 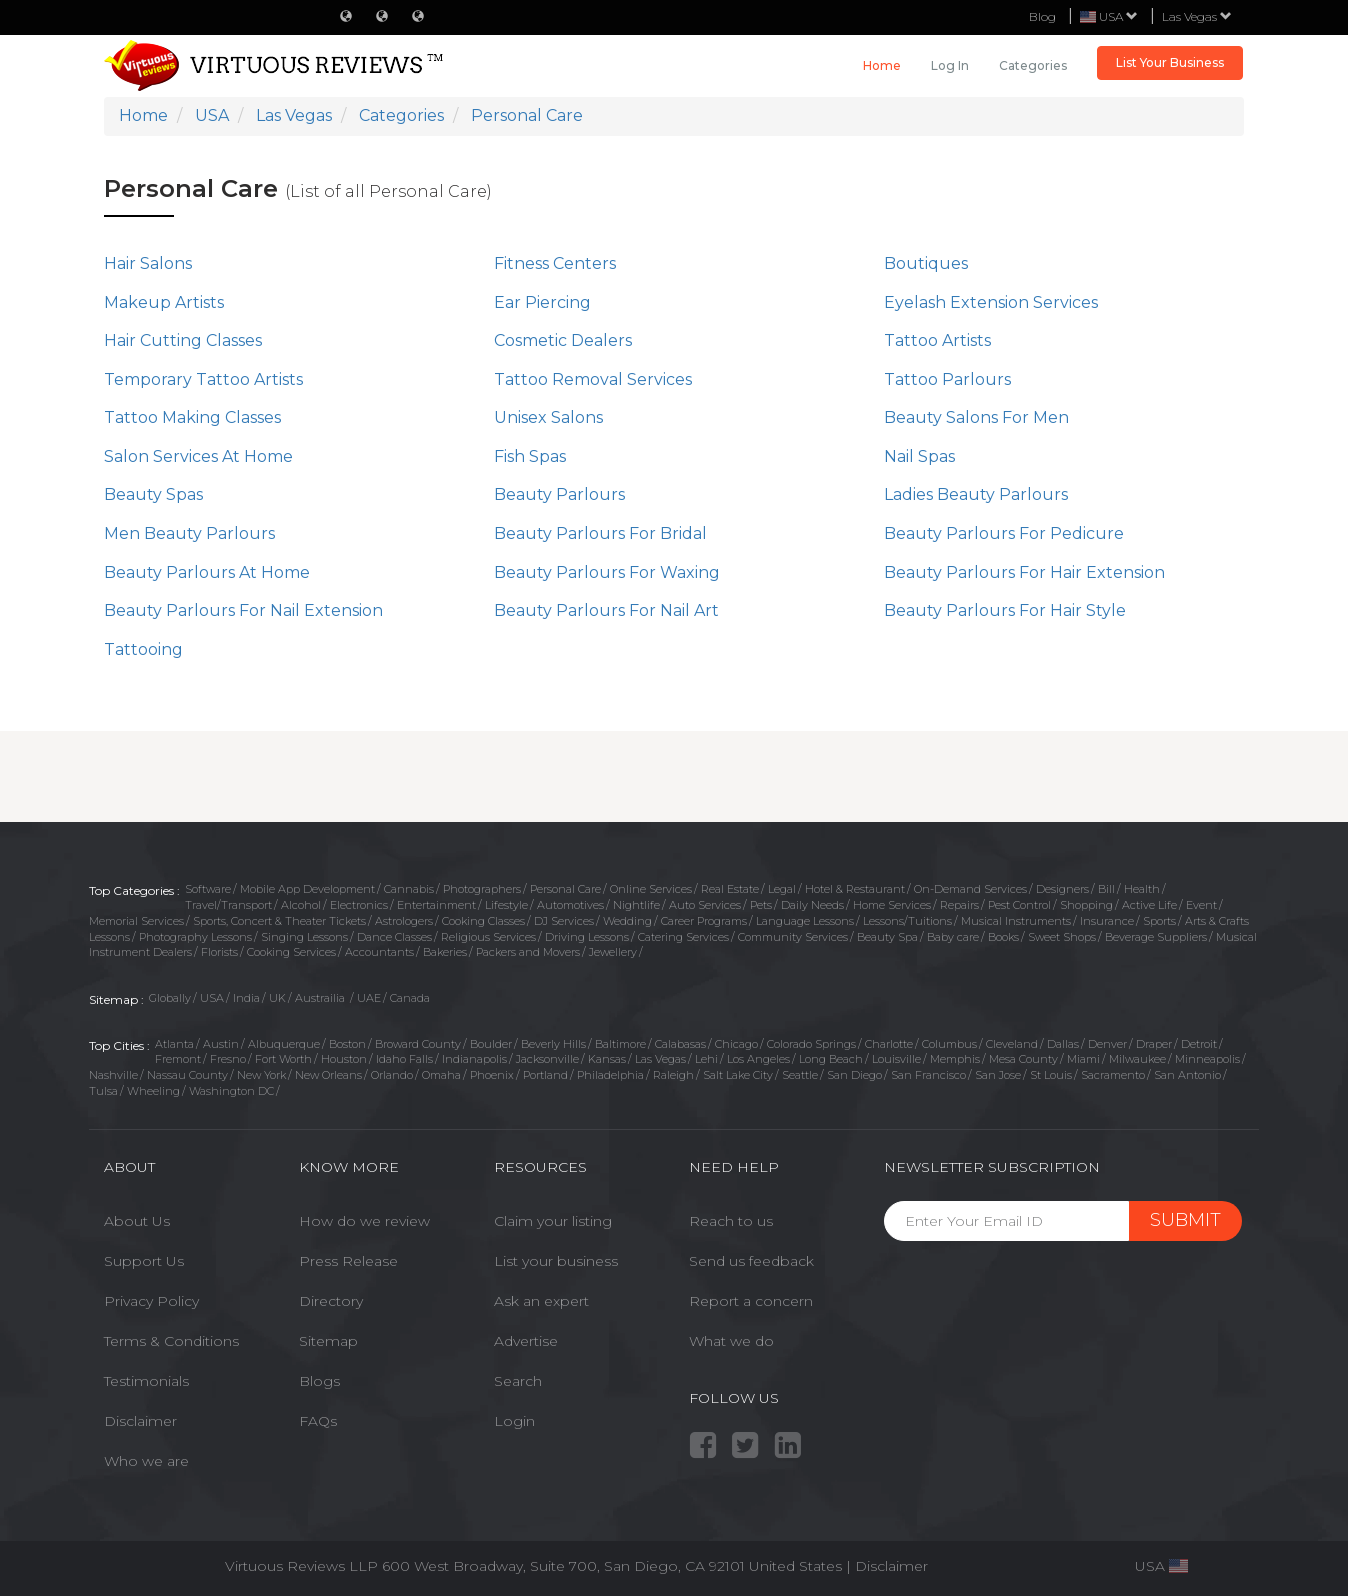 What do you see at coordinates (436, 905) in the screenshot?
I see `Entertainment` at bounding box center [436, 905].